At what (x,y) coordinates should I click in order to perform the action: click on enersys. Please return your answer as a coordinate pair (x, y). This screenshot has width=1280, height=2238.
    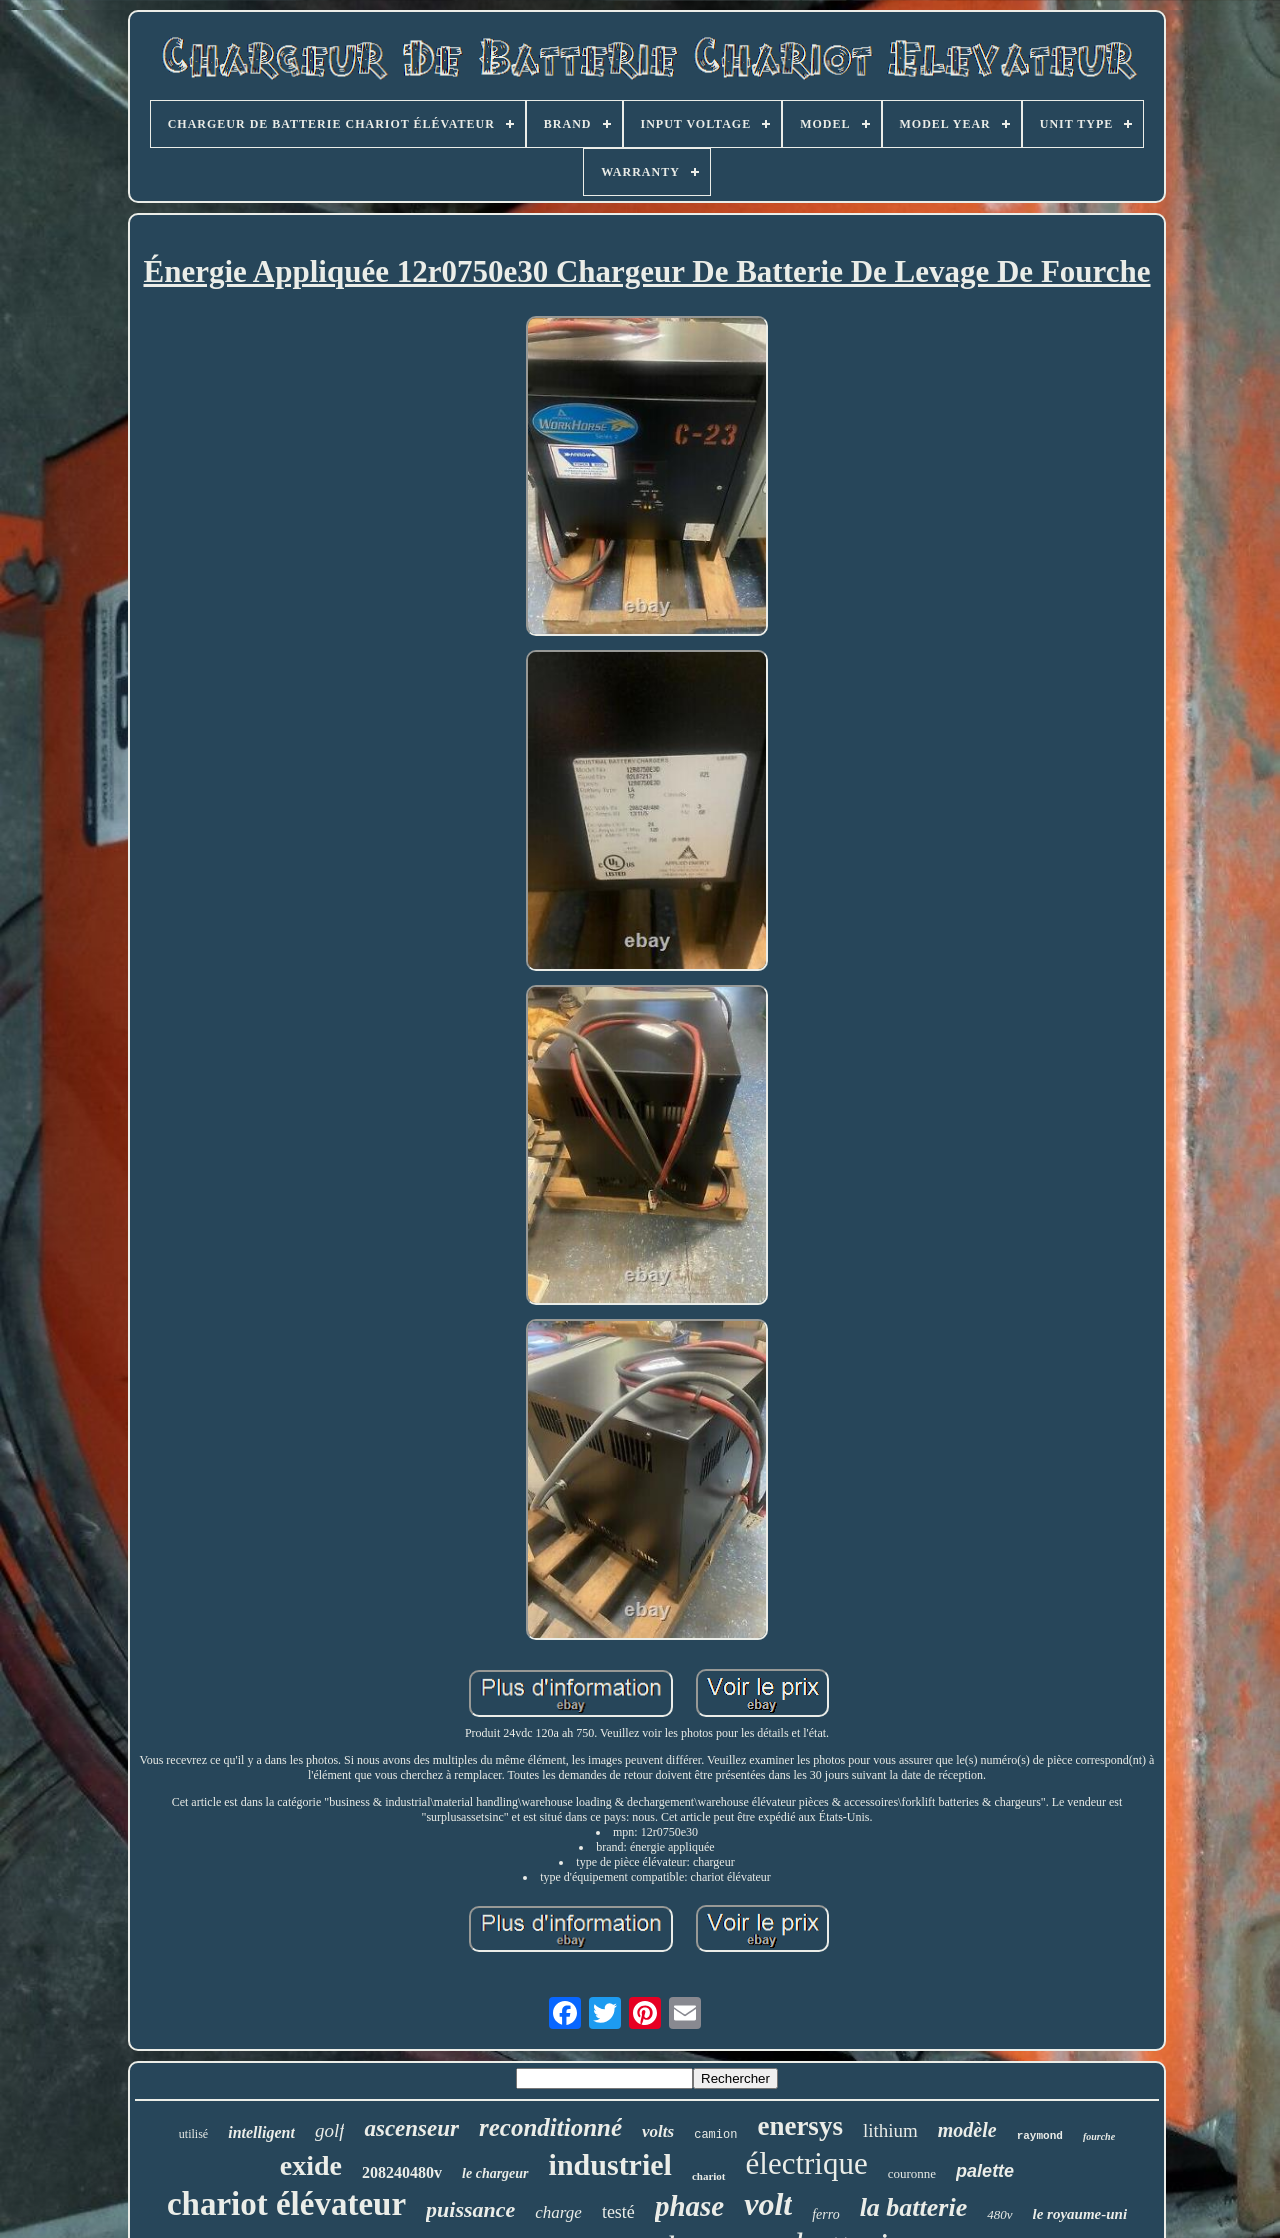
    Looking at the image, I should click on (799, 2126).